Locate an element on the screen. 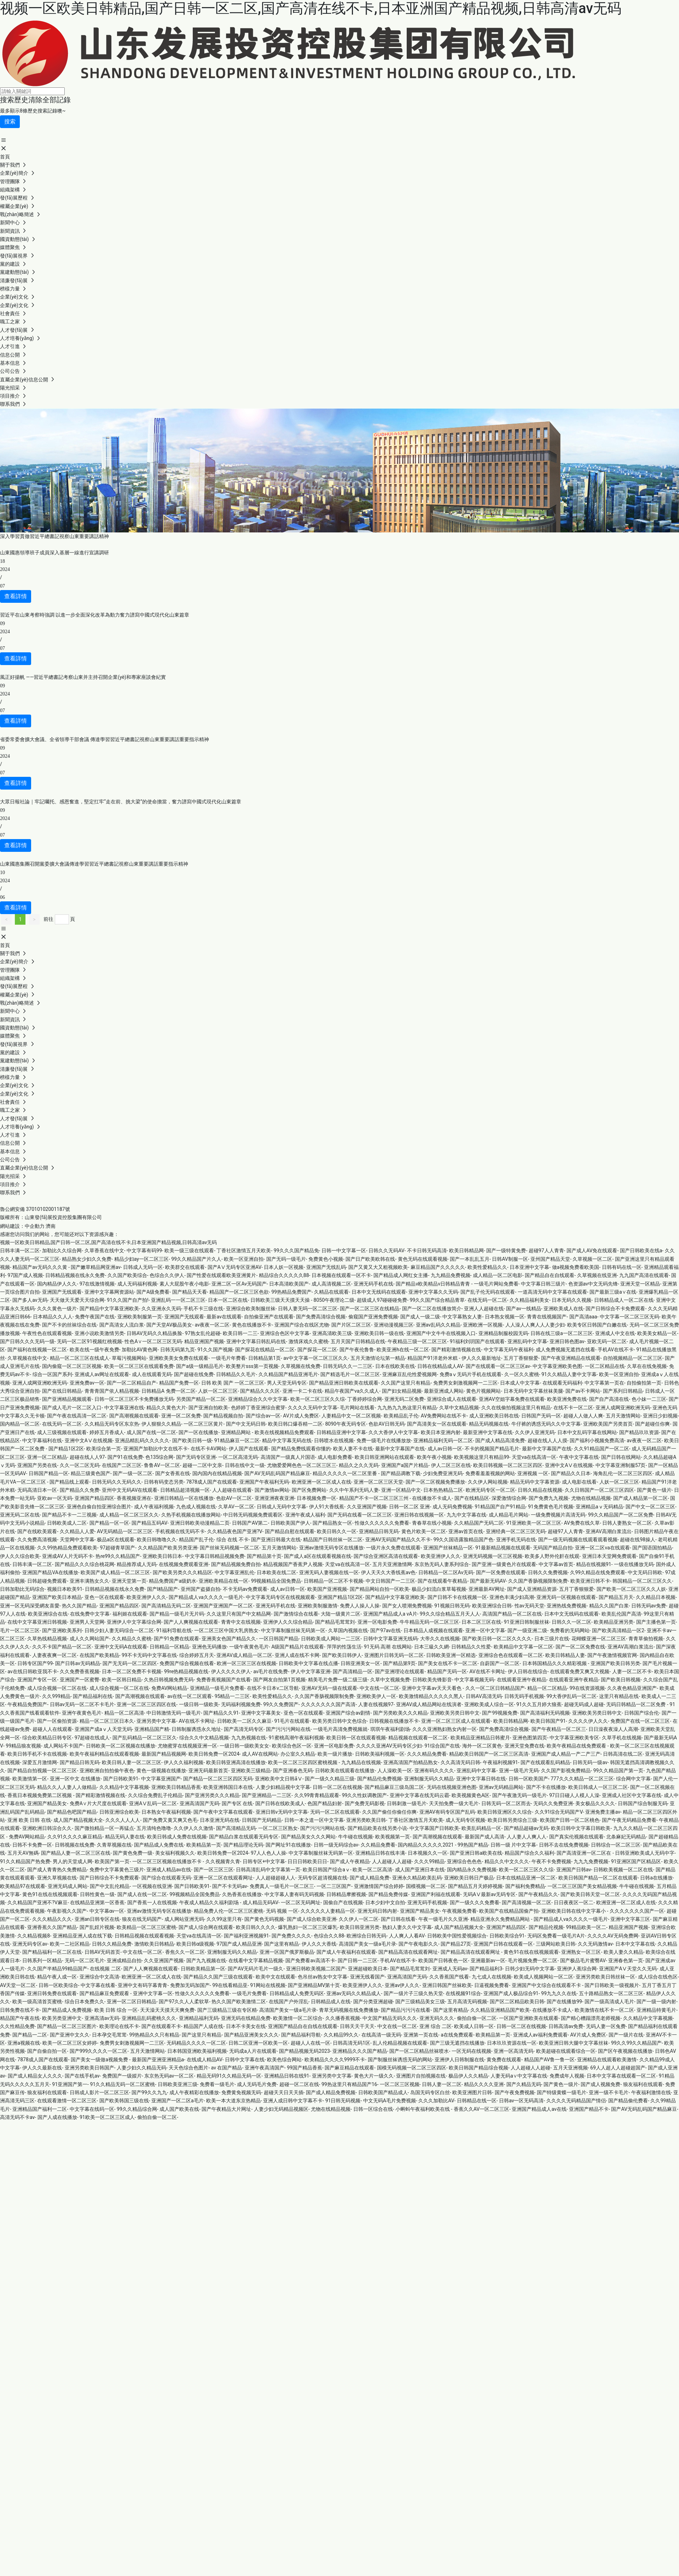 The image size is (679, 2576). 国产不卡的丝袜综合在线 is located at coordinates (69, 1325).